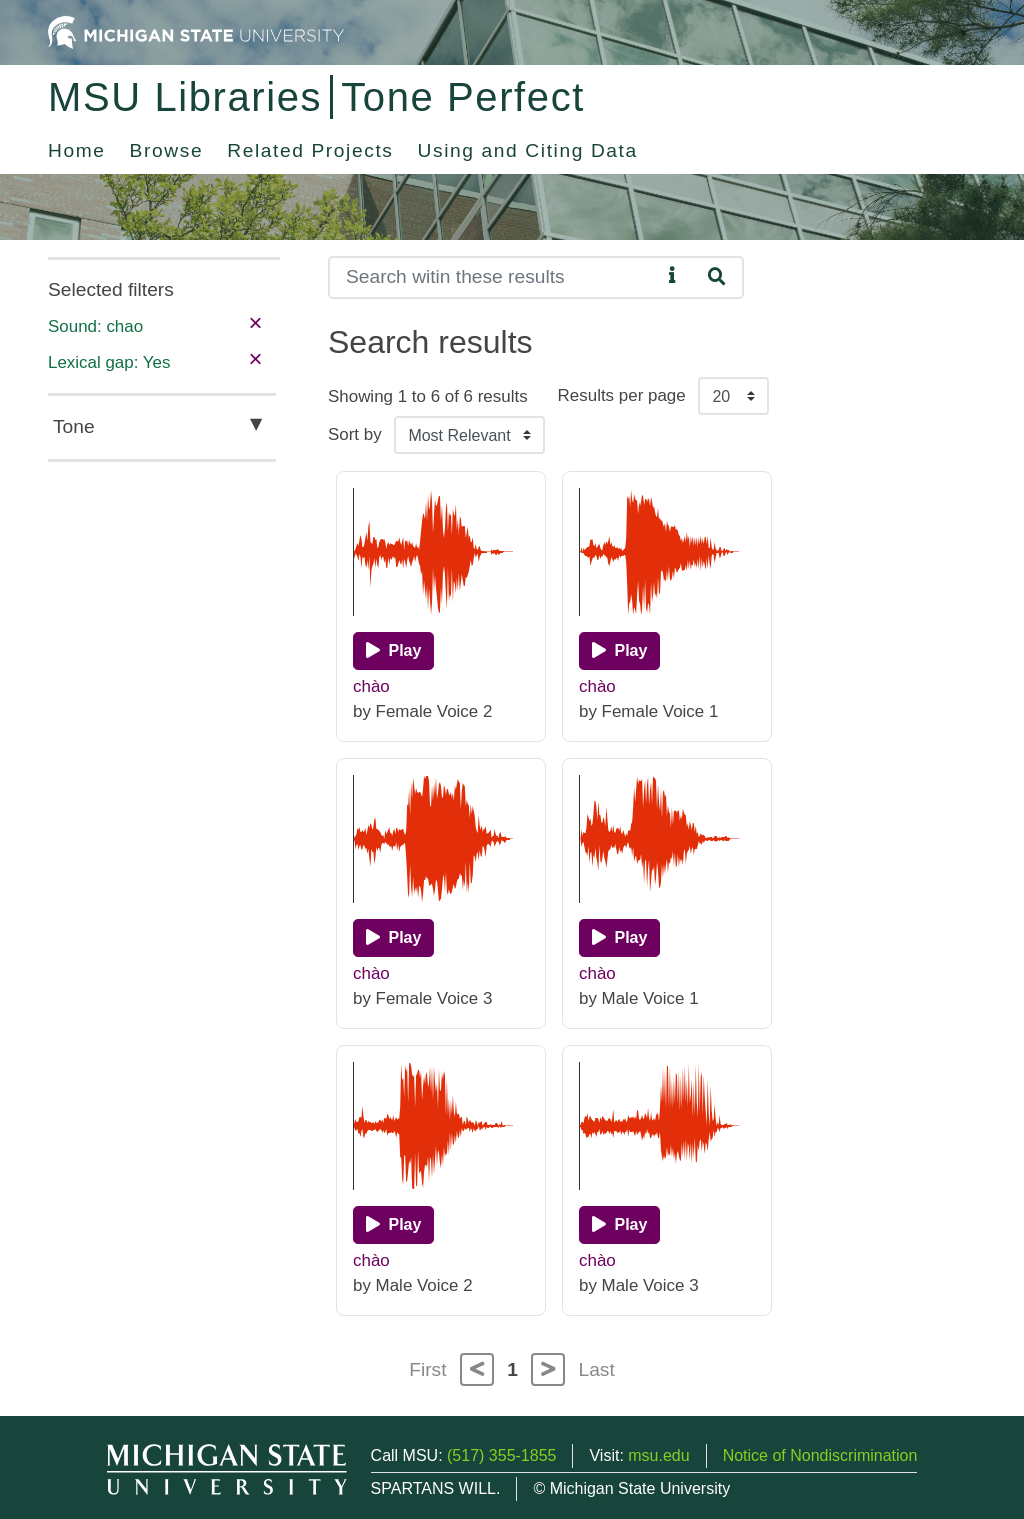 Image resolution: width=1024 pixels, height=1519 pixels. What do you see at coordinates (820, 1455) in the screenshot?
I see `Notice of Nondiscrimination` at bounding box center [820, 1455].